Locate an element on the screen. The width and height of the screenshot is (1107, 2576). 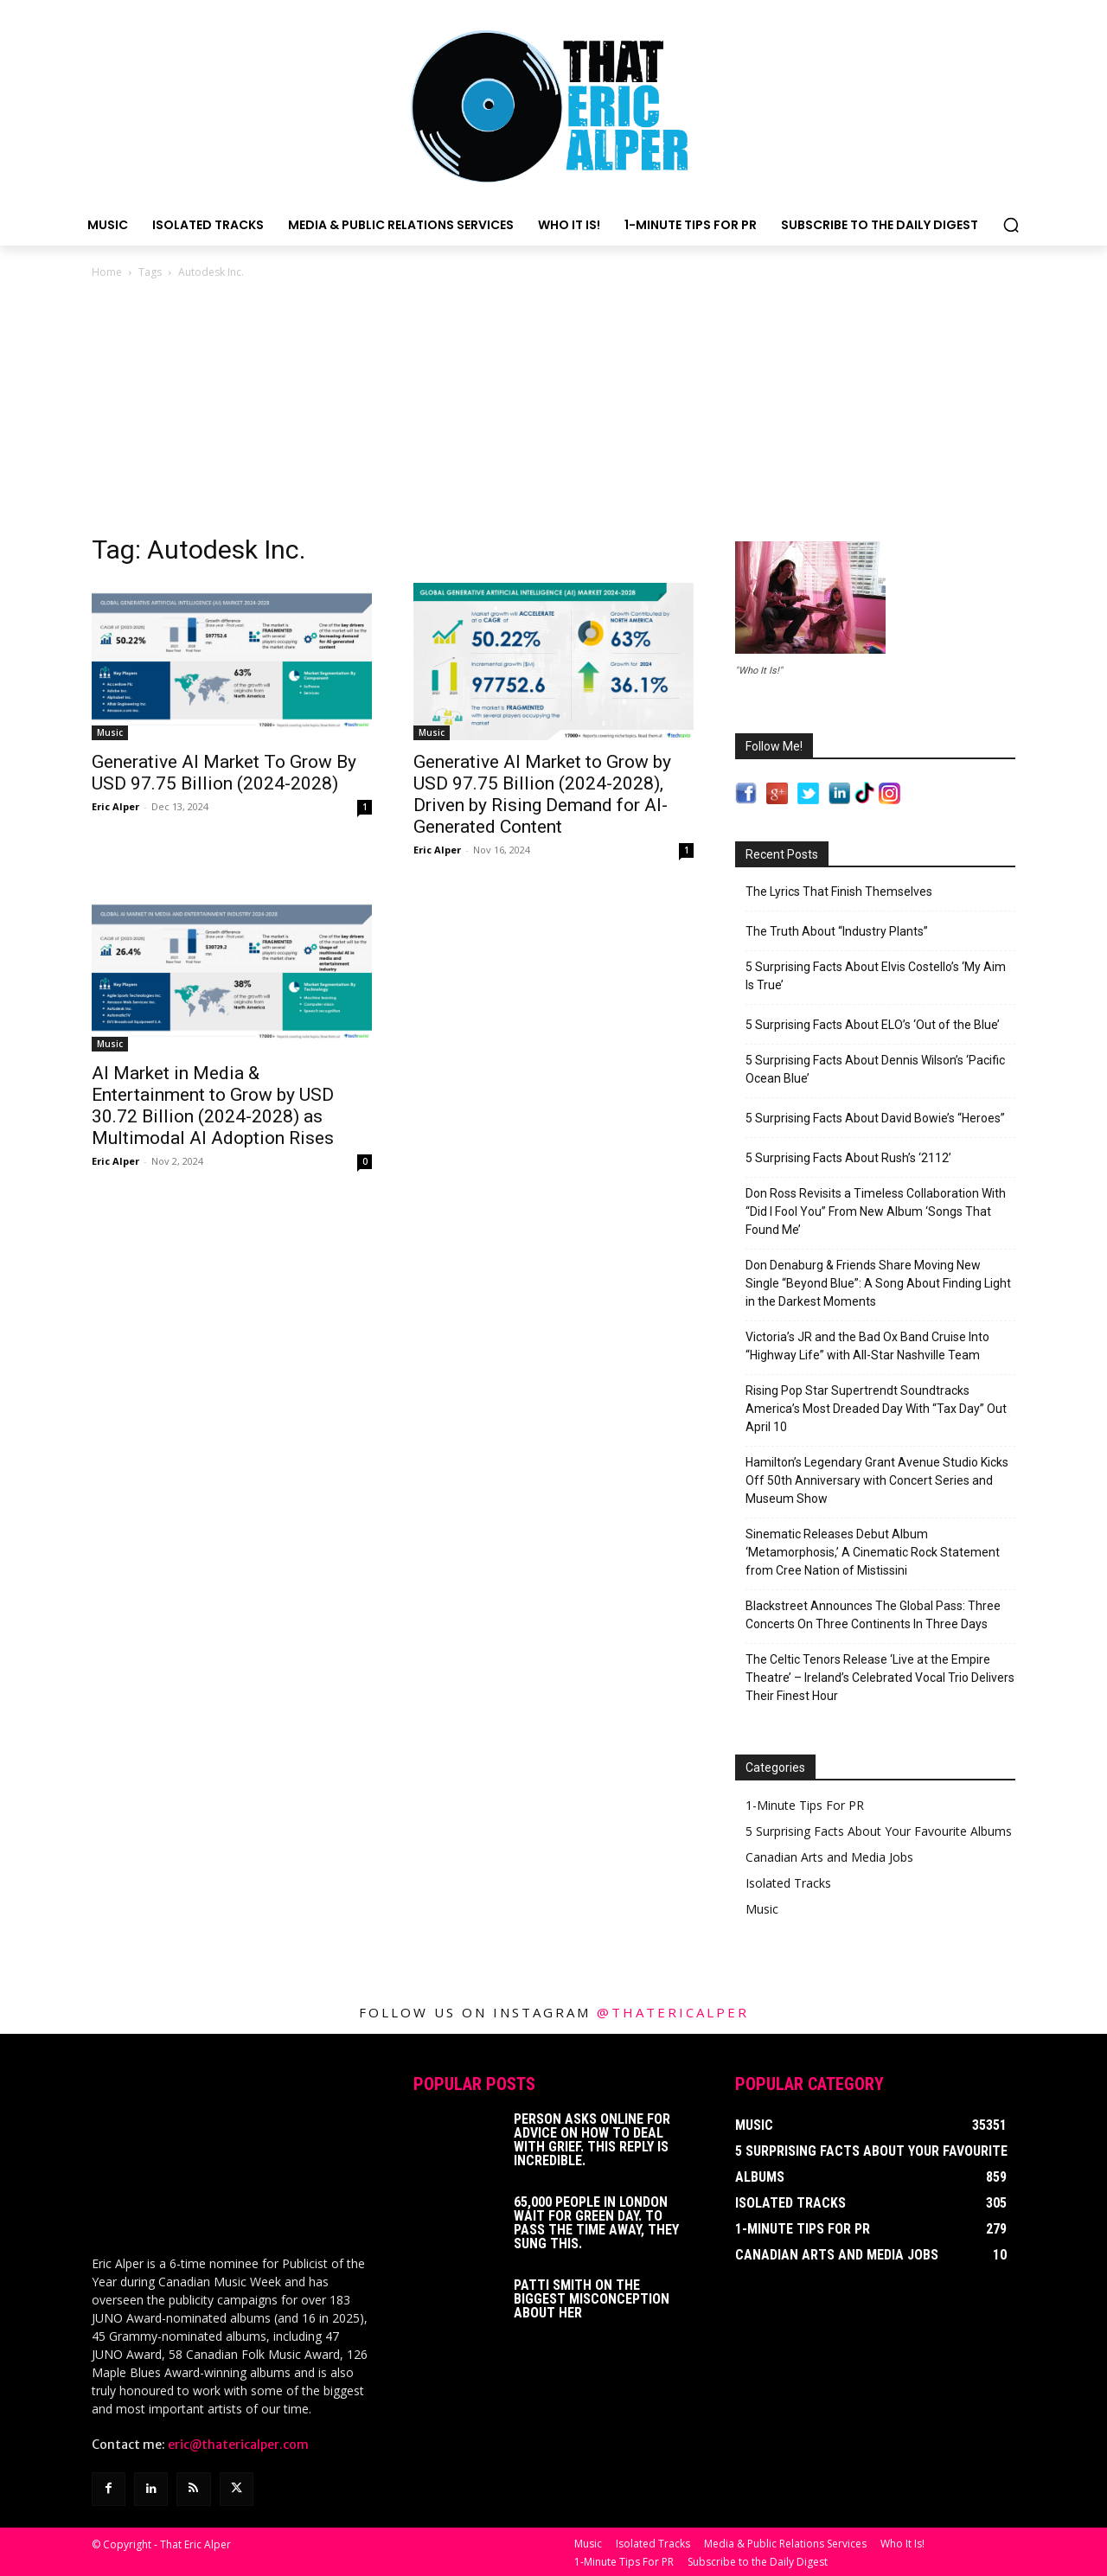
Sinematic Releases Debut Album ‘Metamorphosis,’ A Cinematic Rock Statement from Cree Nation of Mistissini is located at coordinates (872, 1552).